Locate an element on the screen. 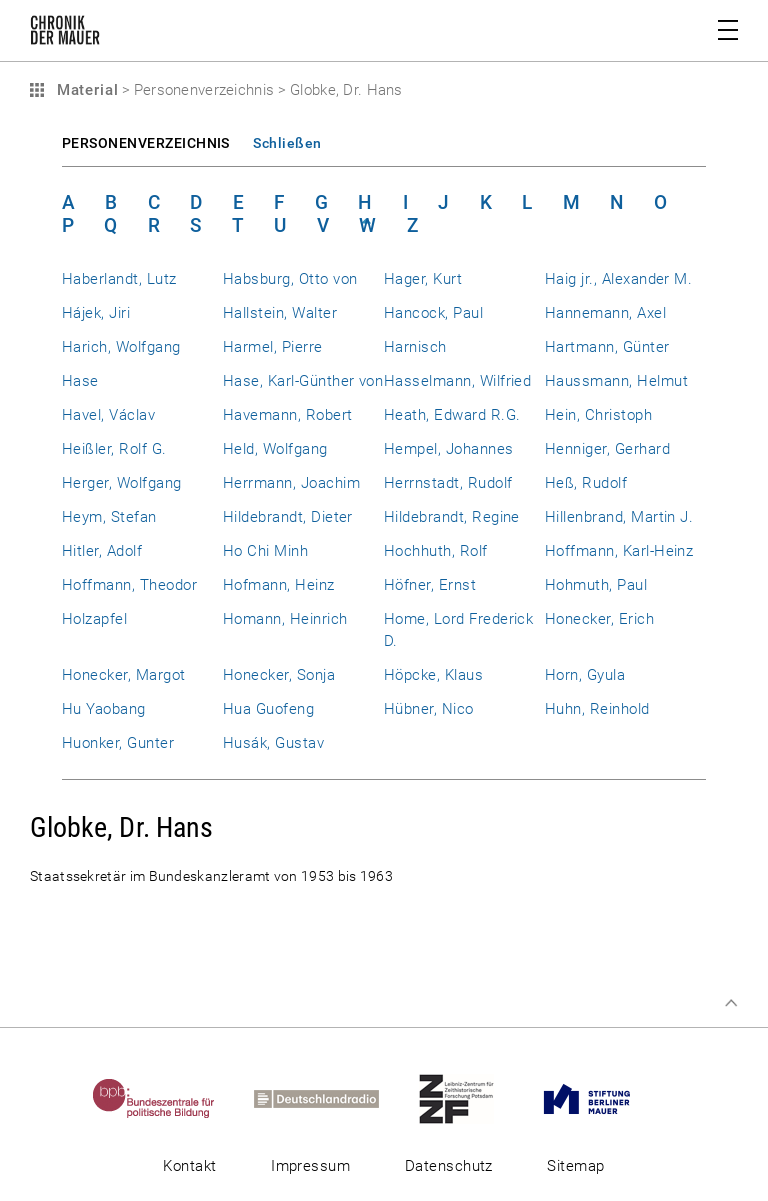  Höfner, Ernst is located at coordinates (430, 585).